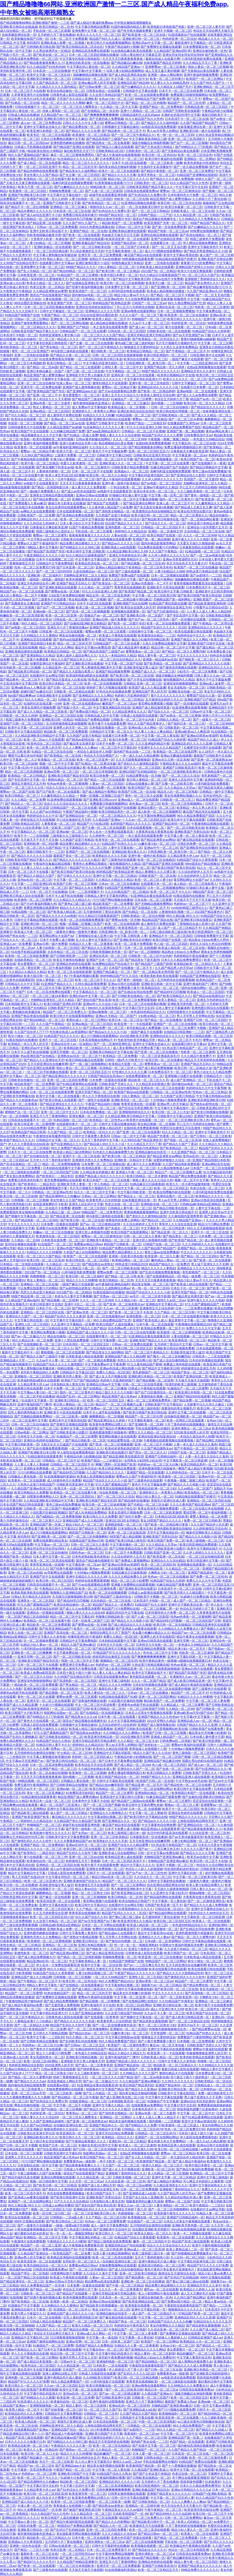  What do you see at coordinates (165, 587) in the screenshot?
I see `亚洲欧美不卡高清在线观看` at bounding box center [165, 587].